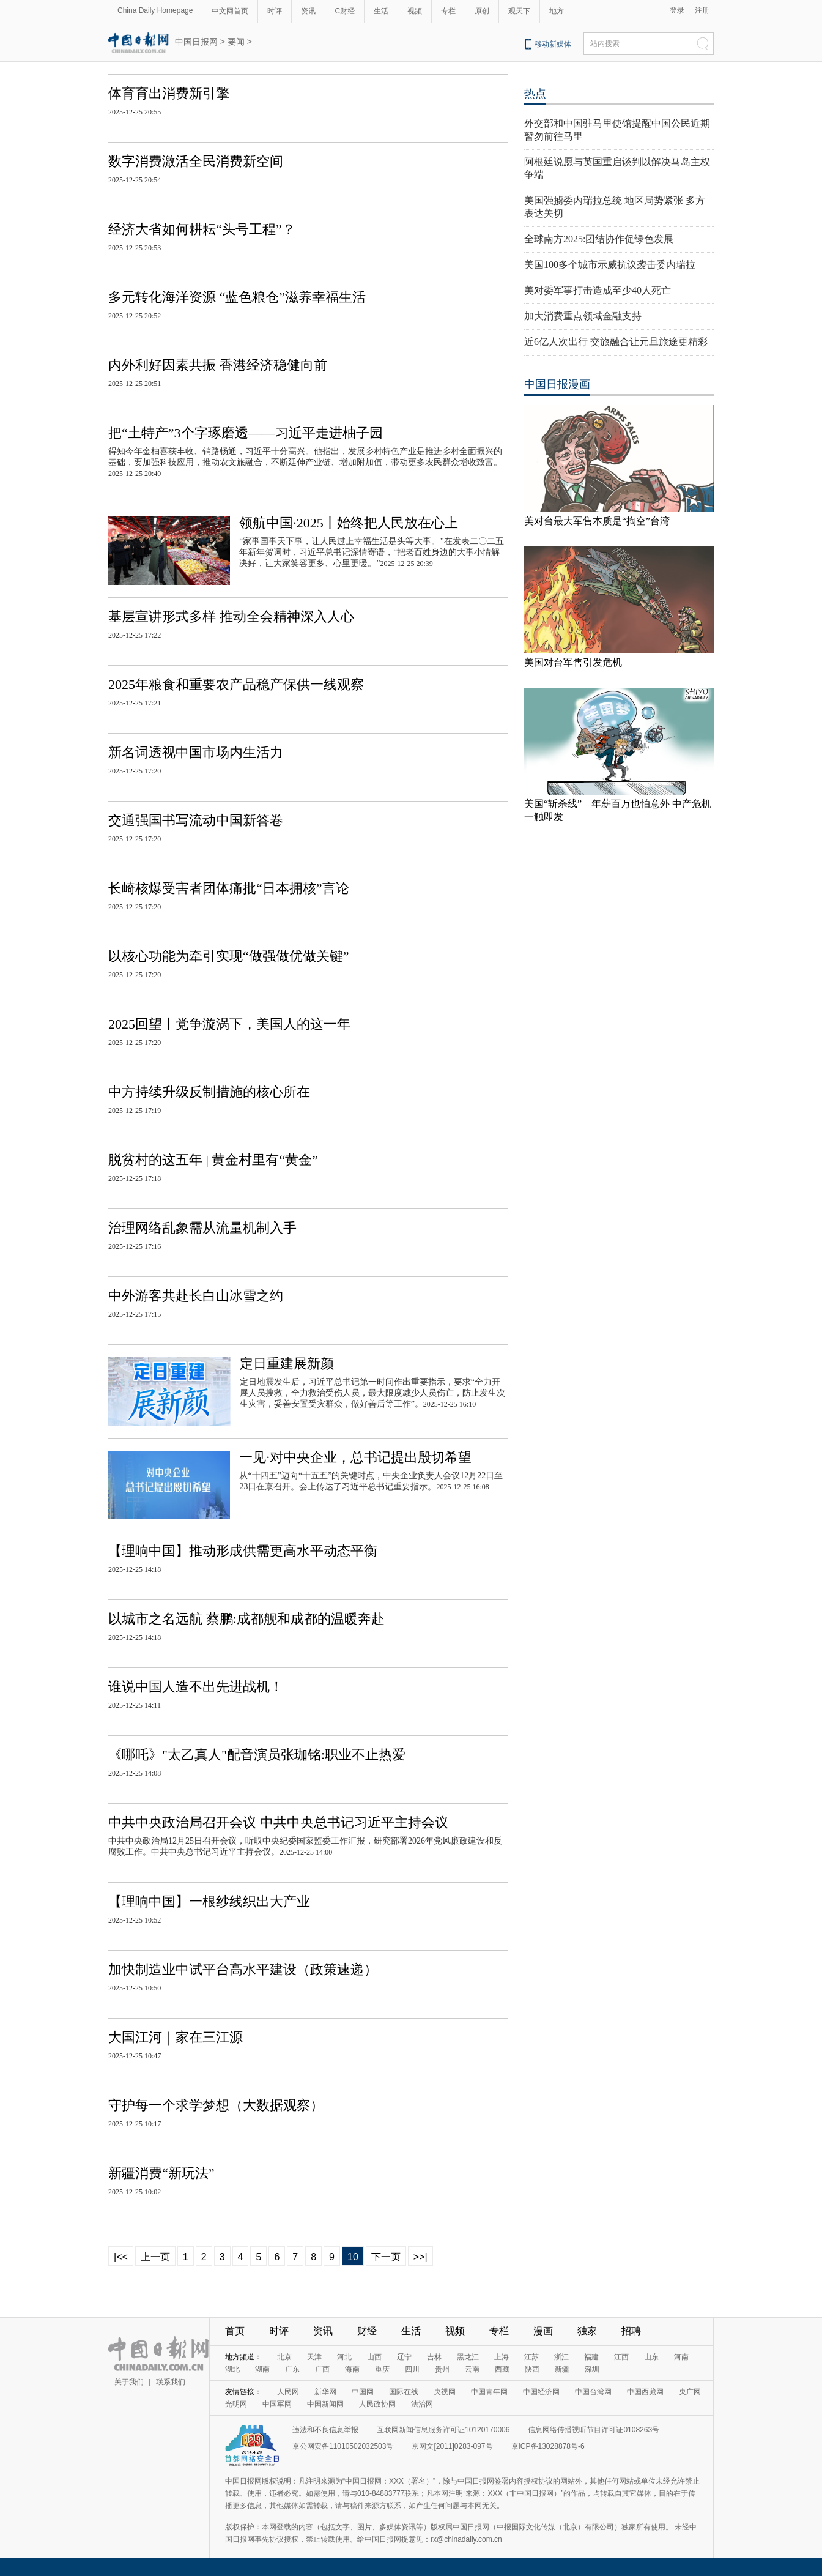  I want to click on 山西, so click(374, 2357).